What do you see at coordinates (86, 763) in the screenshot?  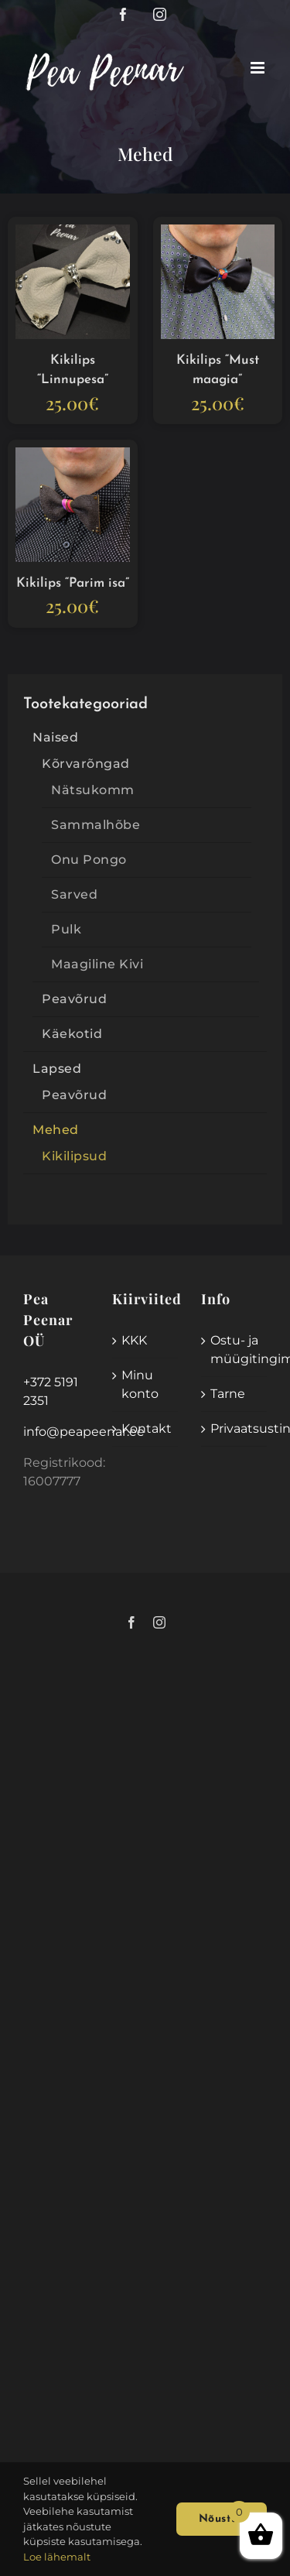 I see `Kõrvarõngad` at bounding box center [86, 763].